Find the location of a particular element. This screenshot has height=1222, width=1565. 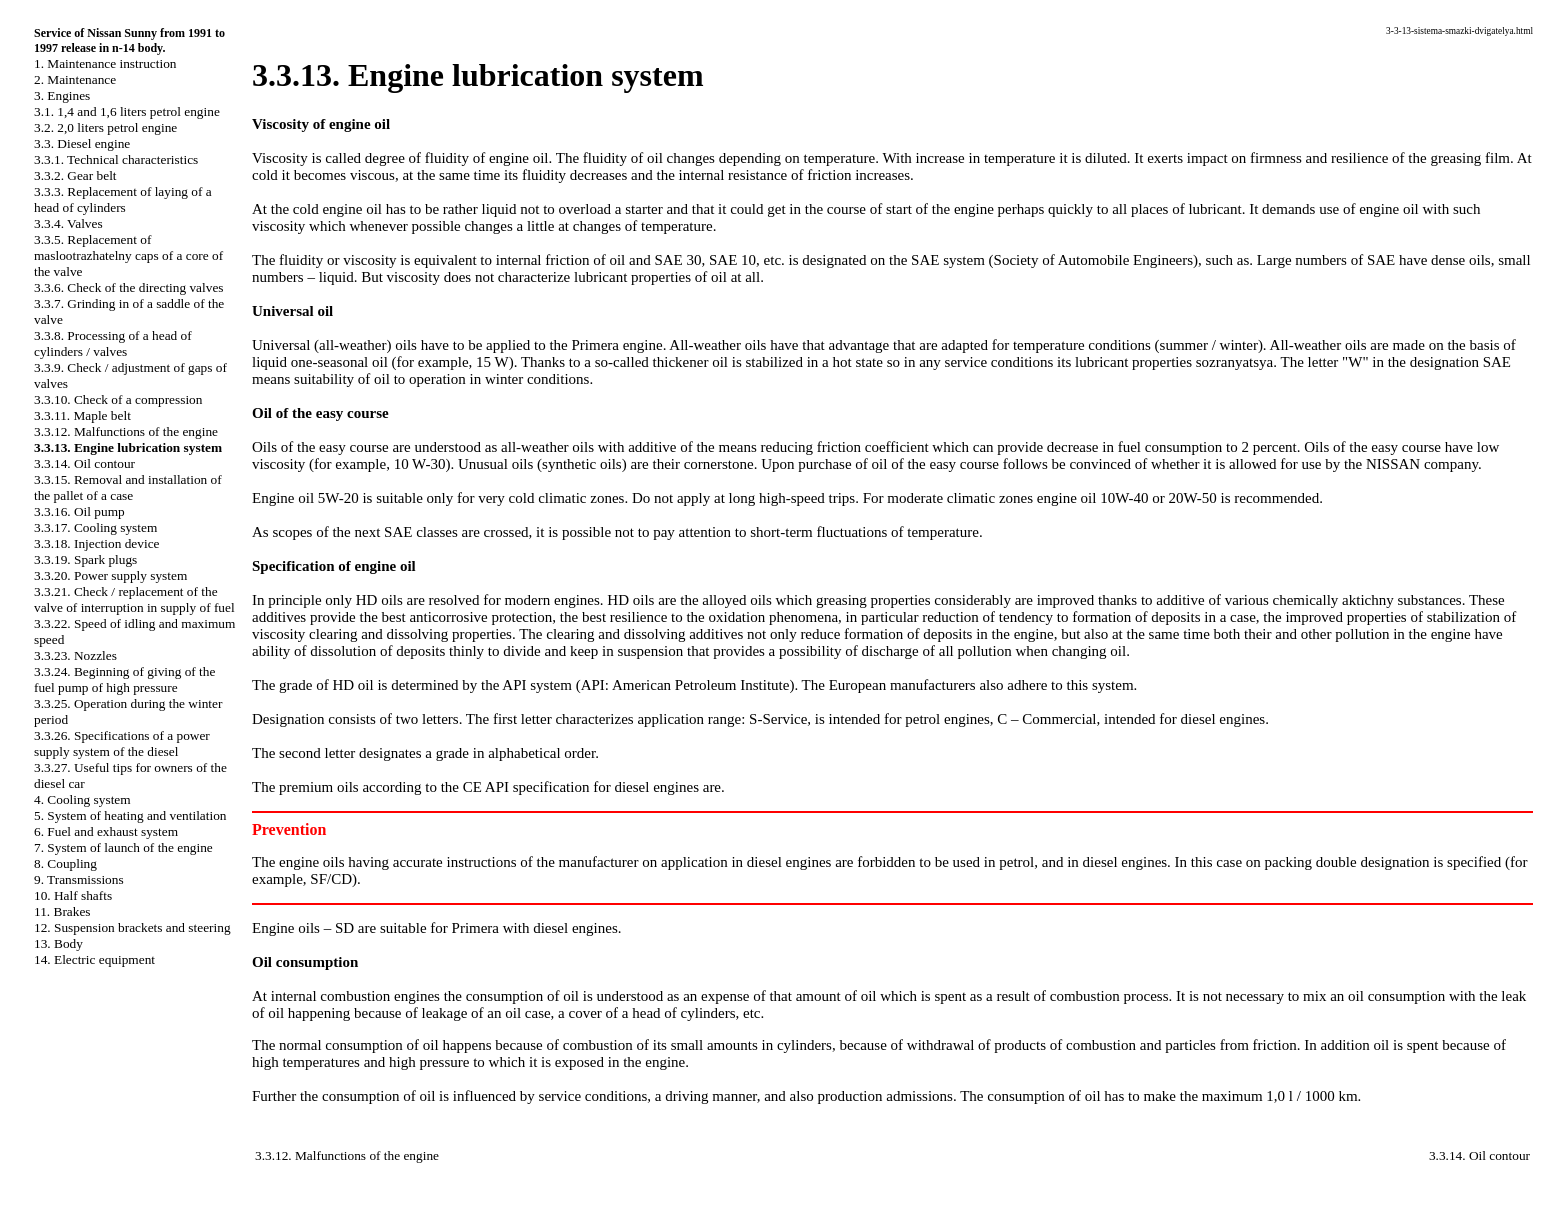

9. Transmissions is located at coordinates (79, 879).